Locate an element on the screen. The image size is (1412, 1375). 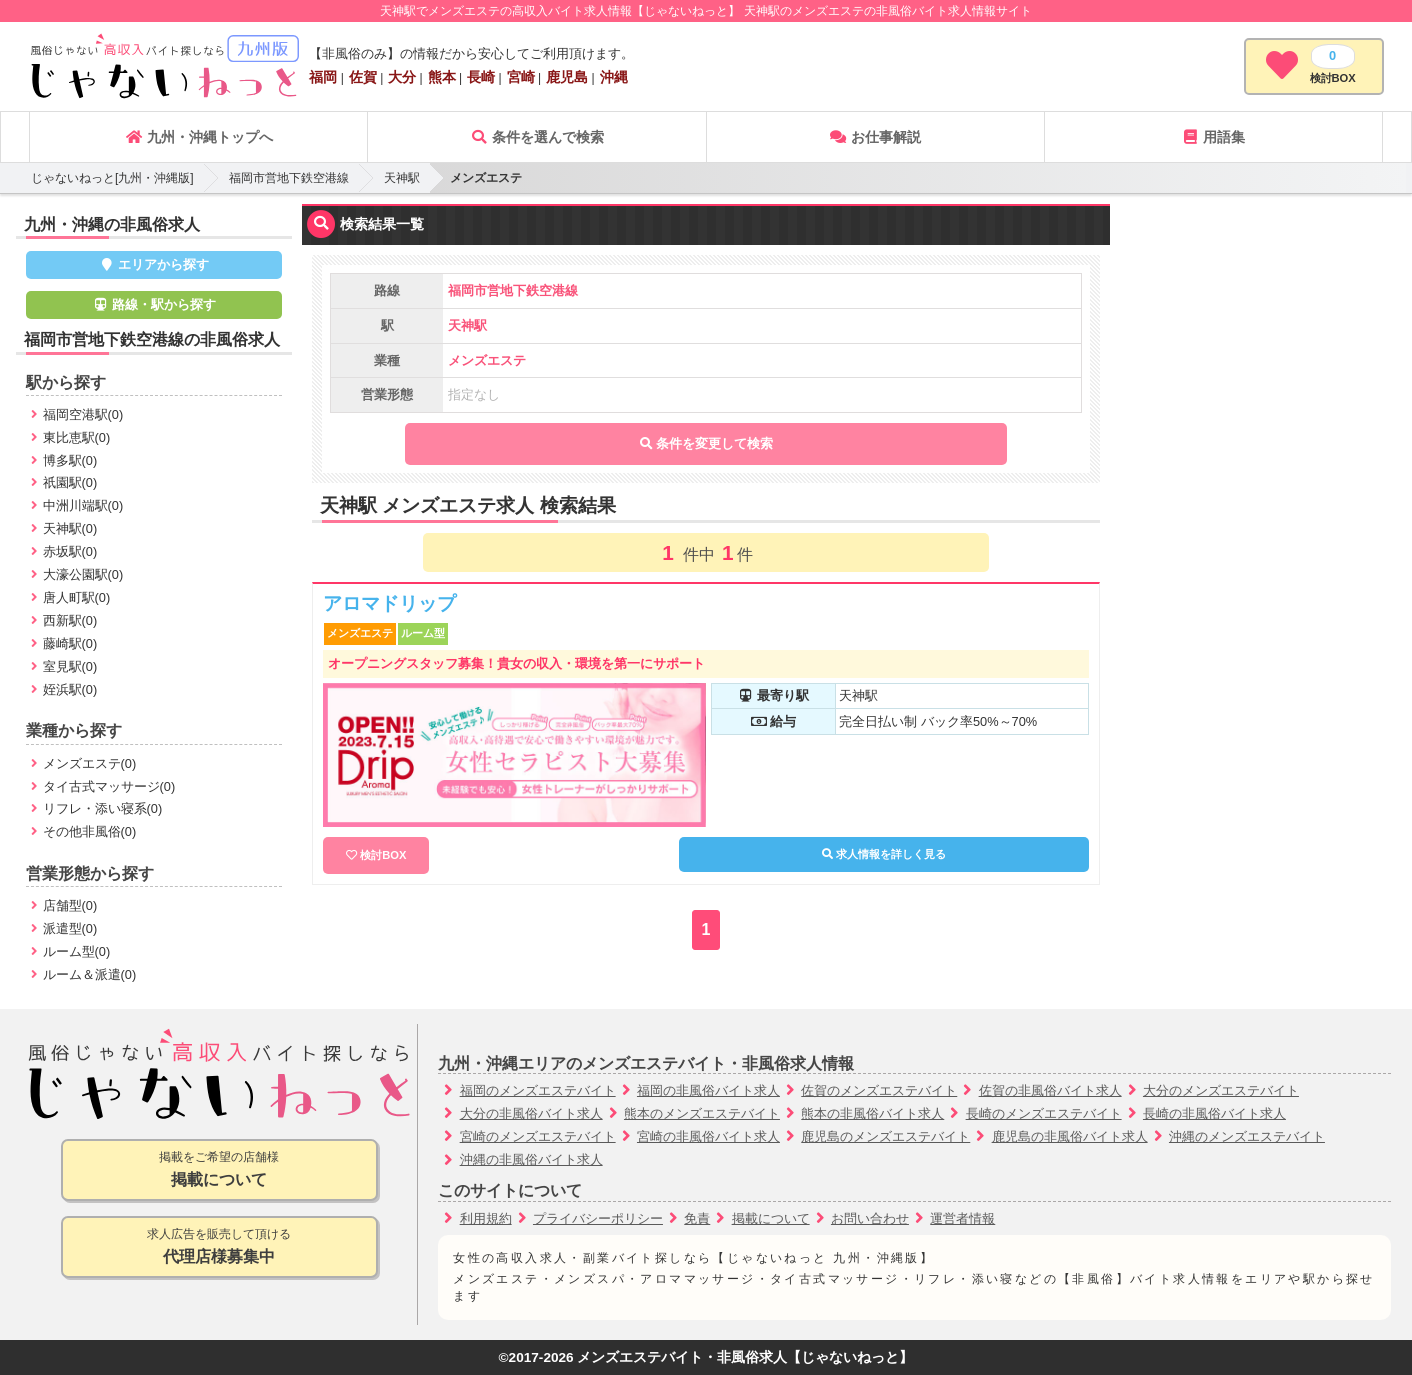
熊本 is located at coordinates (442, 77).